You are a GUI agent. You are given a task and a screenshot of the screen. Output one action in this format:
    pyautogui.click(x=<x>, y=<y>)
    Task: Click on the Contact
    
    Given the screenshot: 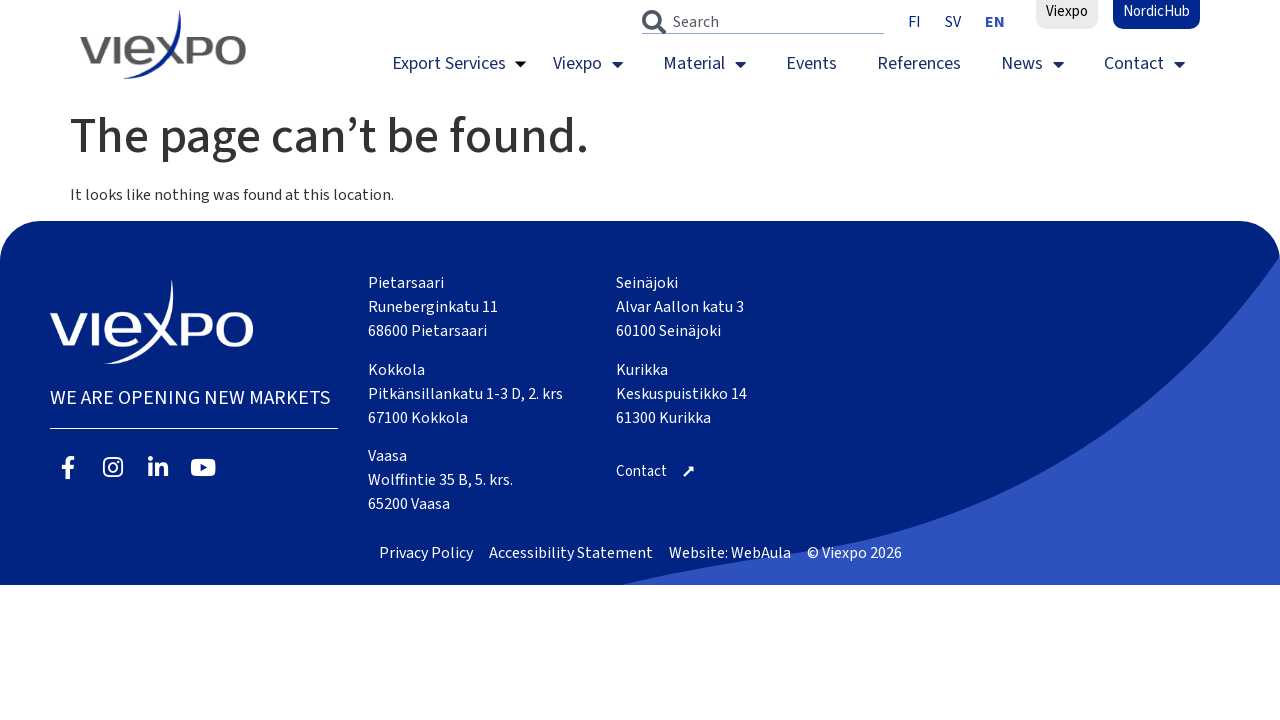 What is the action you would take?
    pyautogui.click(x=1144, y=64)
    